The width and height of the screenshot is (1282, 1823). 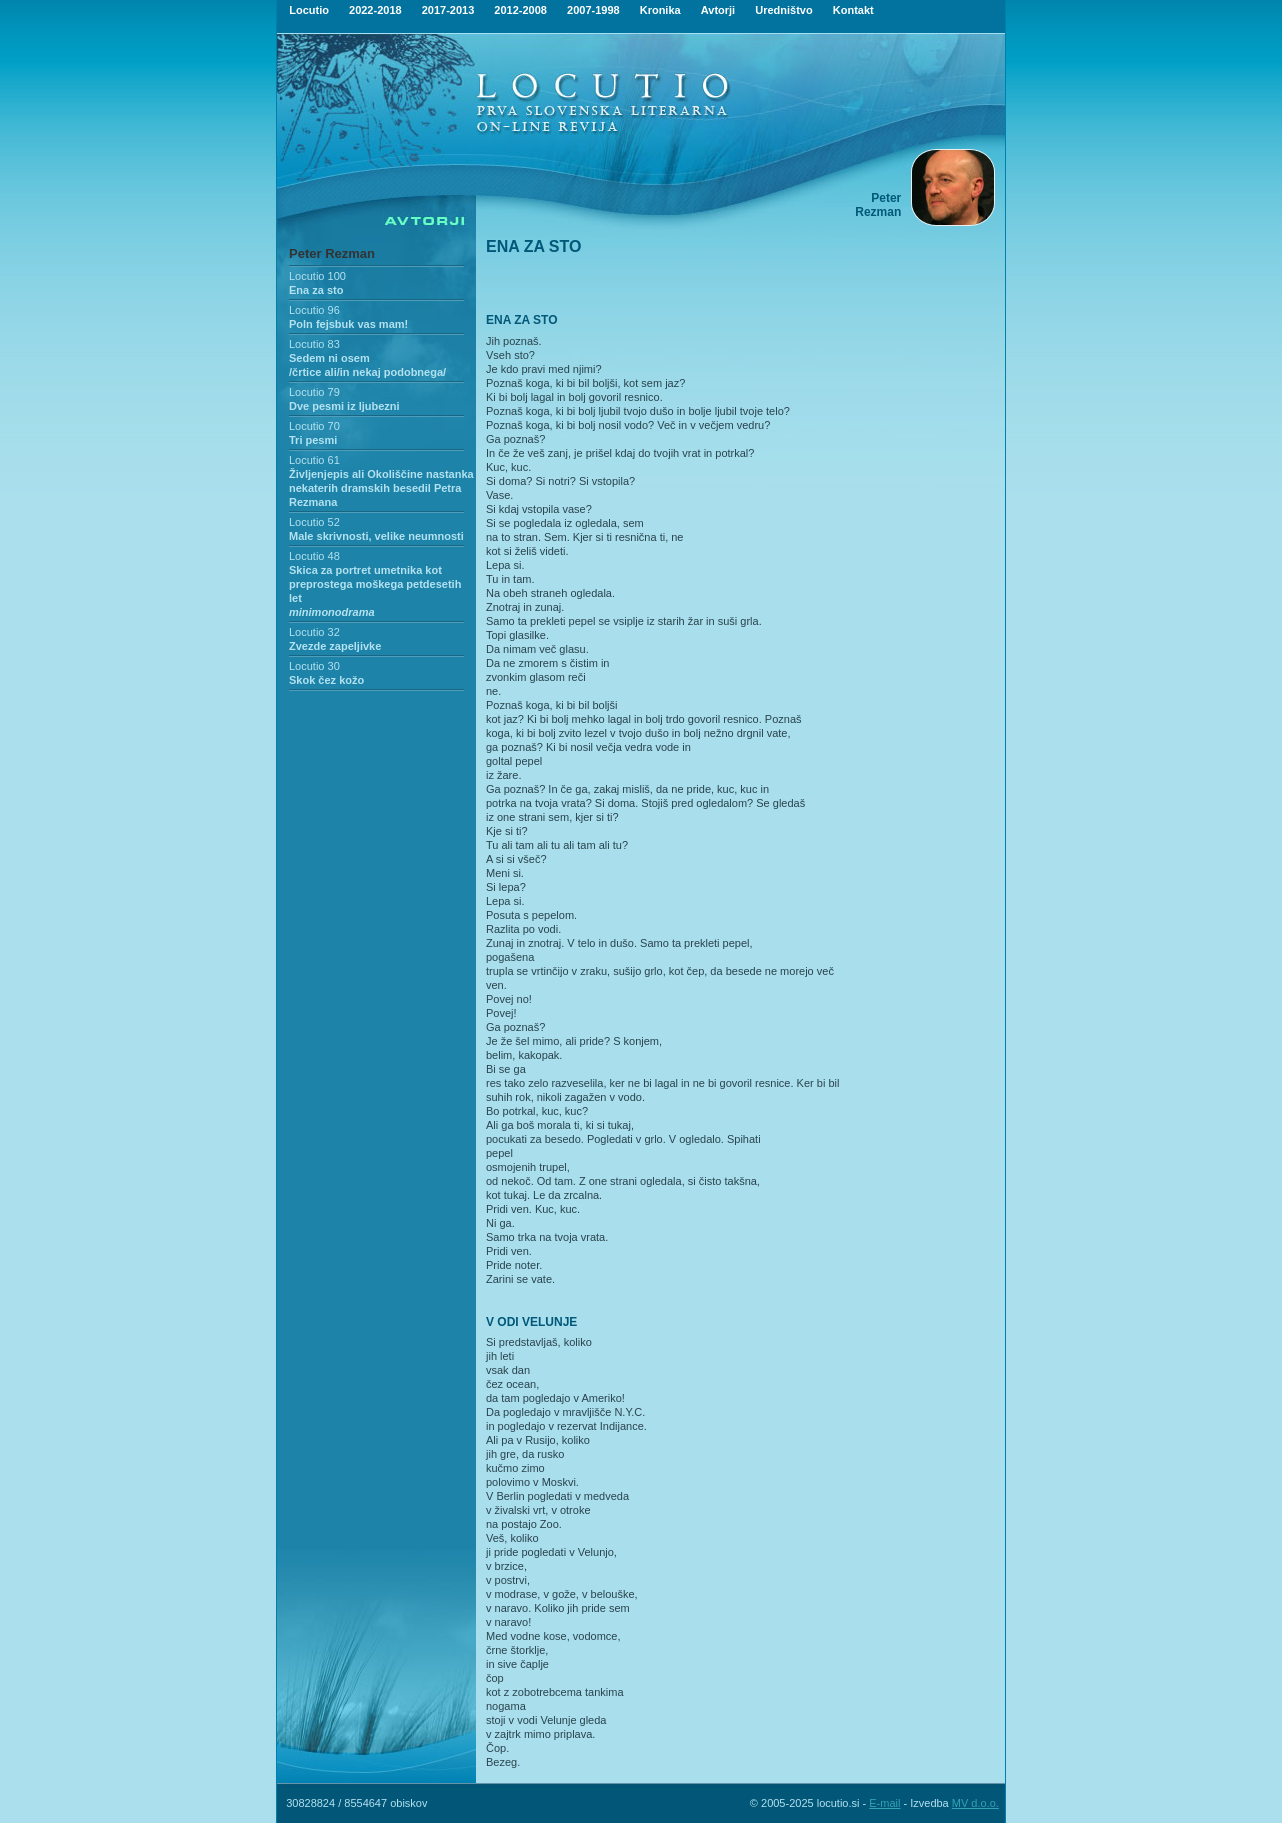 I want to click on Locutio, so click(x=309, y=10).